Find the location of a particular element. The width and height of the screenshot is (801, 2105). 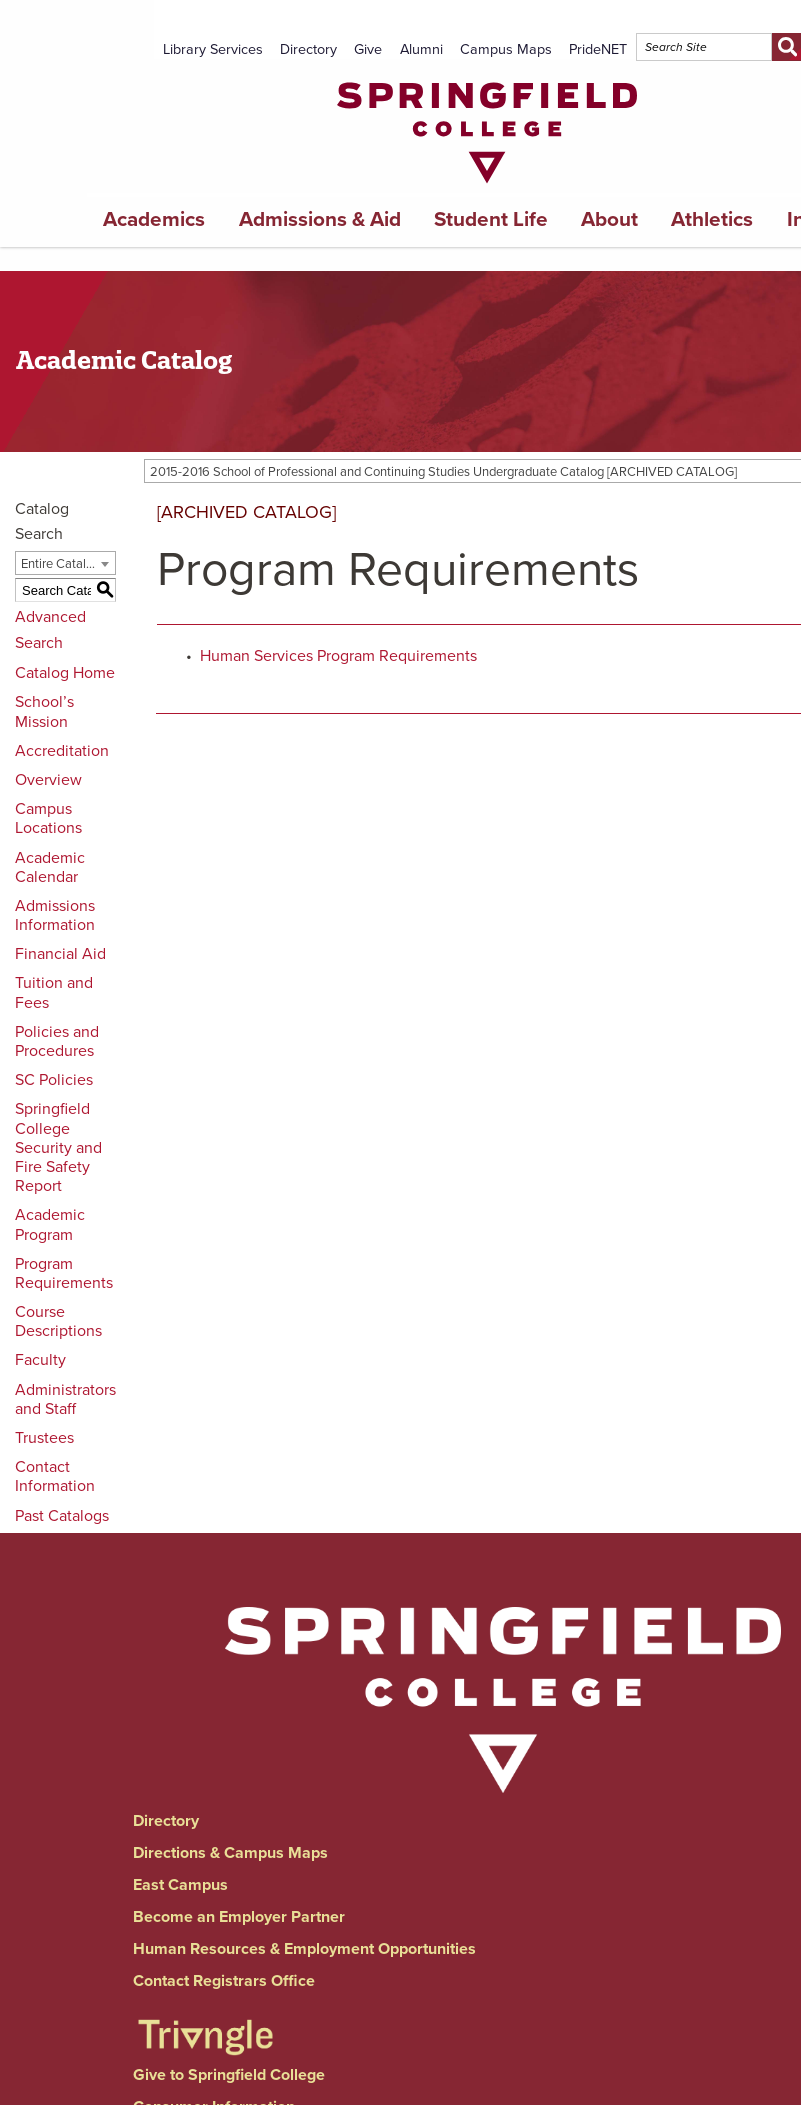

Trustees is located at coordinates (44, 1438).